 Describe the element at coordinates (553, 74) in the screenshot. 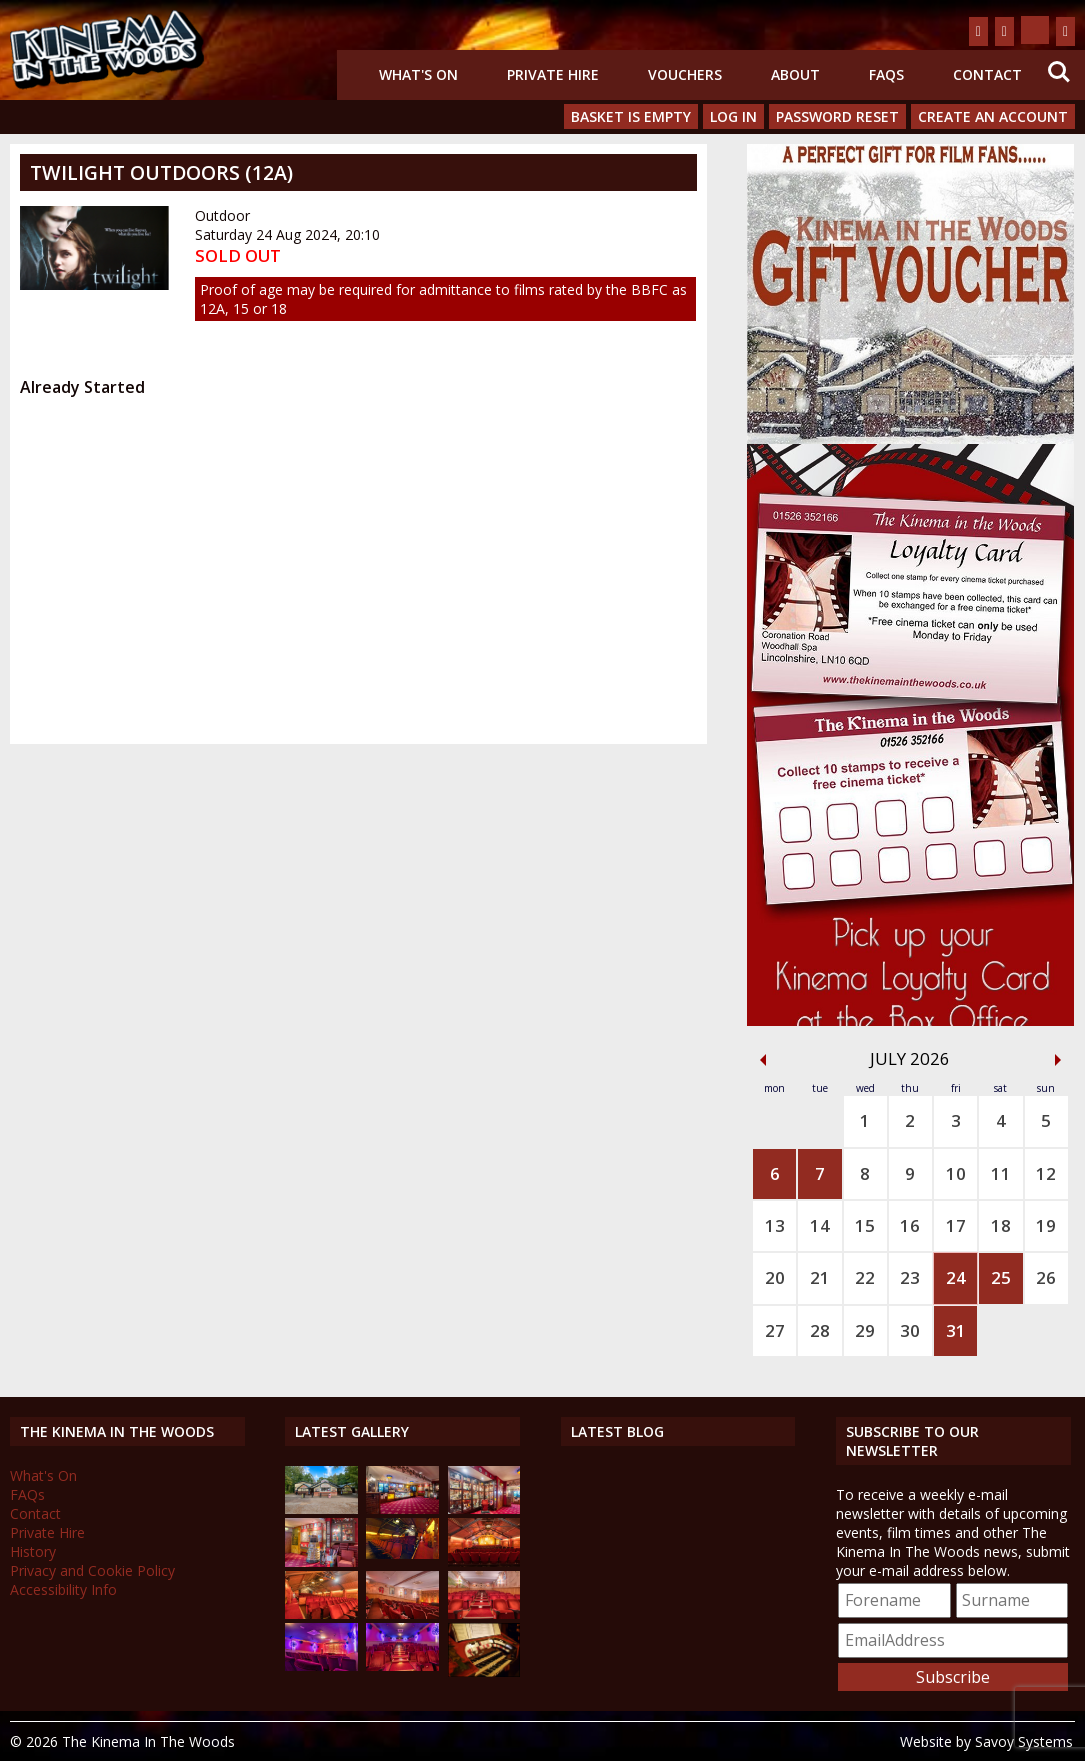

I see `Private Hire` at that location.